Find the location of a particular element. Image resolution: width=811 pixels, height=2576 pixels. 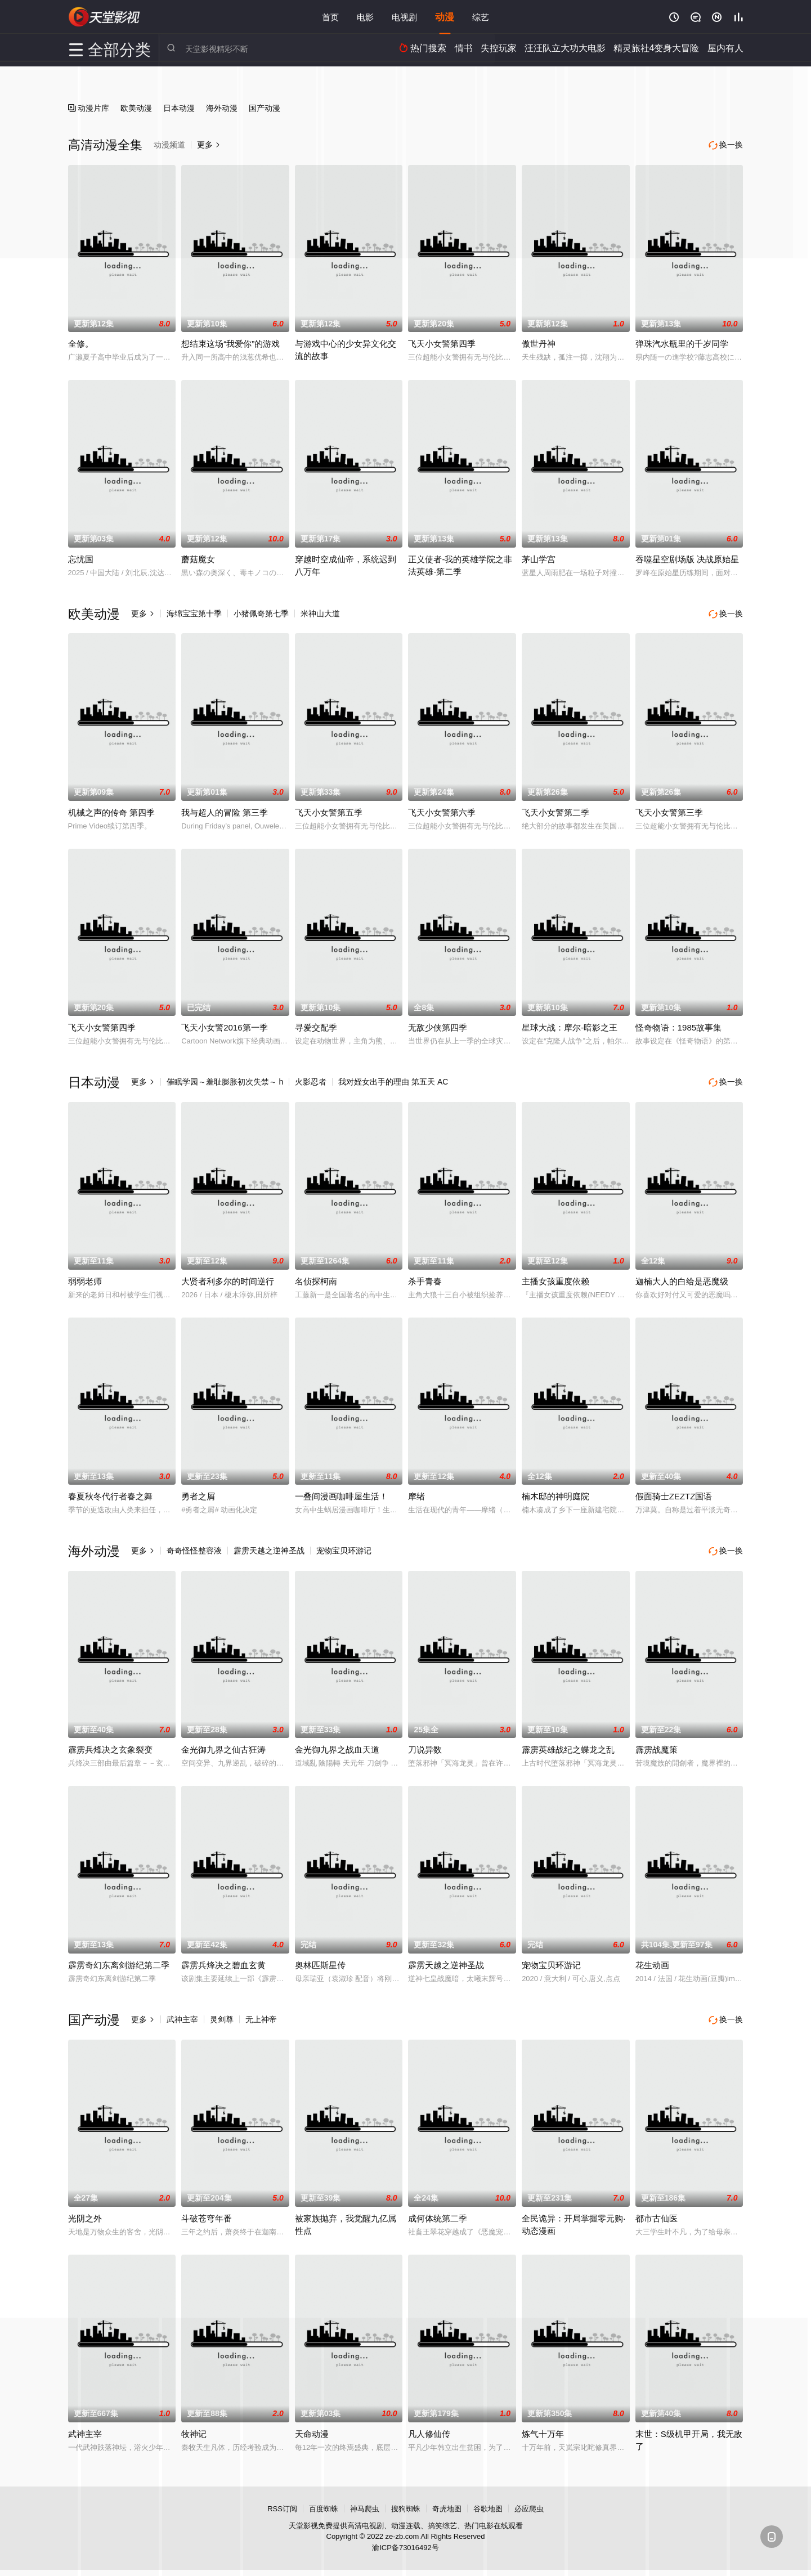

一叠间漫画咖啡屋生活！ is located at coordinates (341, 1493).